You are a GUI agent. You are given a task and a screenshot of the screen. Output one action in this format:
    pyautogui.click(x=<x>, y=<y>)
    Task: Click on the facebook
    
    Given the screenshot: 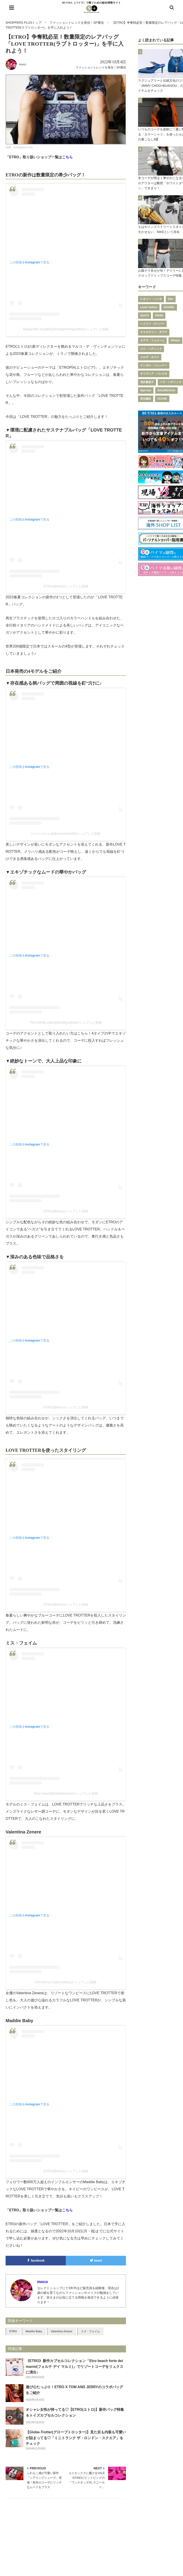 What is the action you would take?
    pyautogui.click(x=36, y=2260)
    